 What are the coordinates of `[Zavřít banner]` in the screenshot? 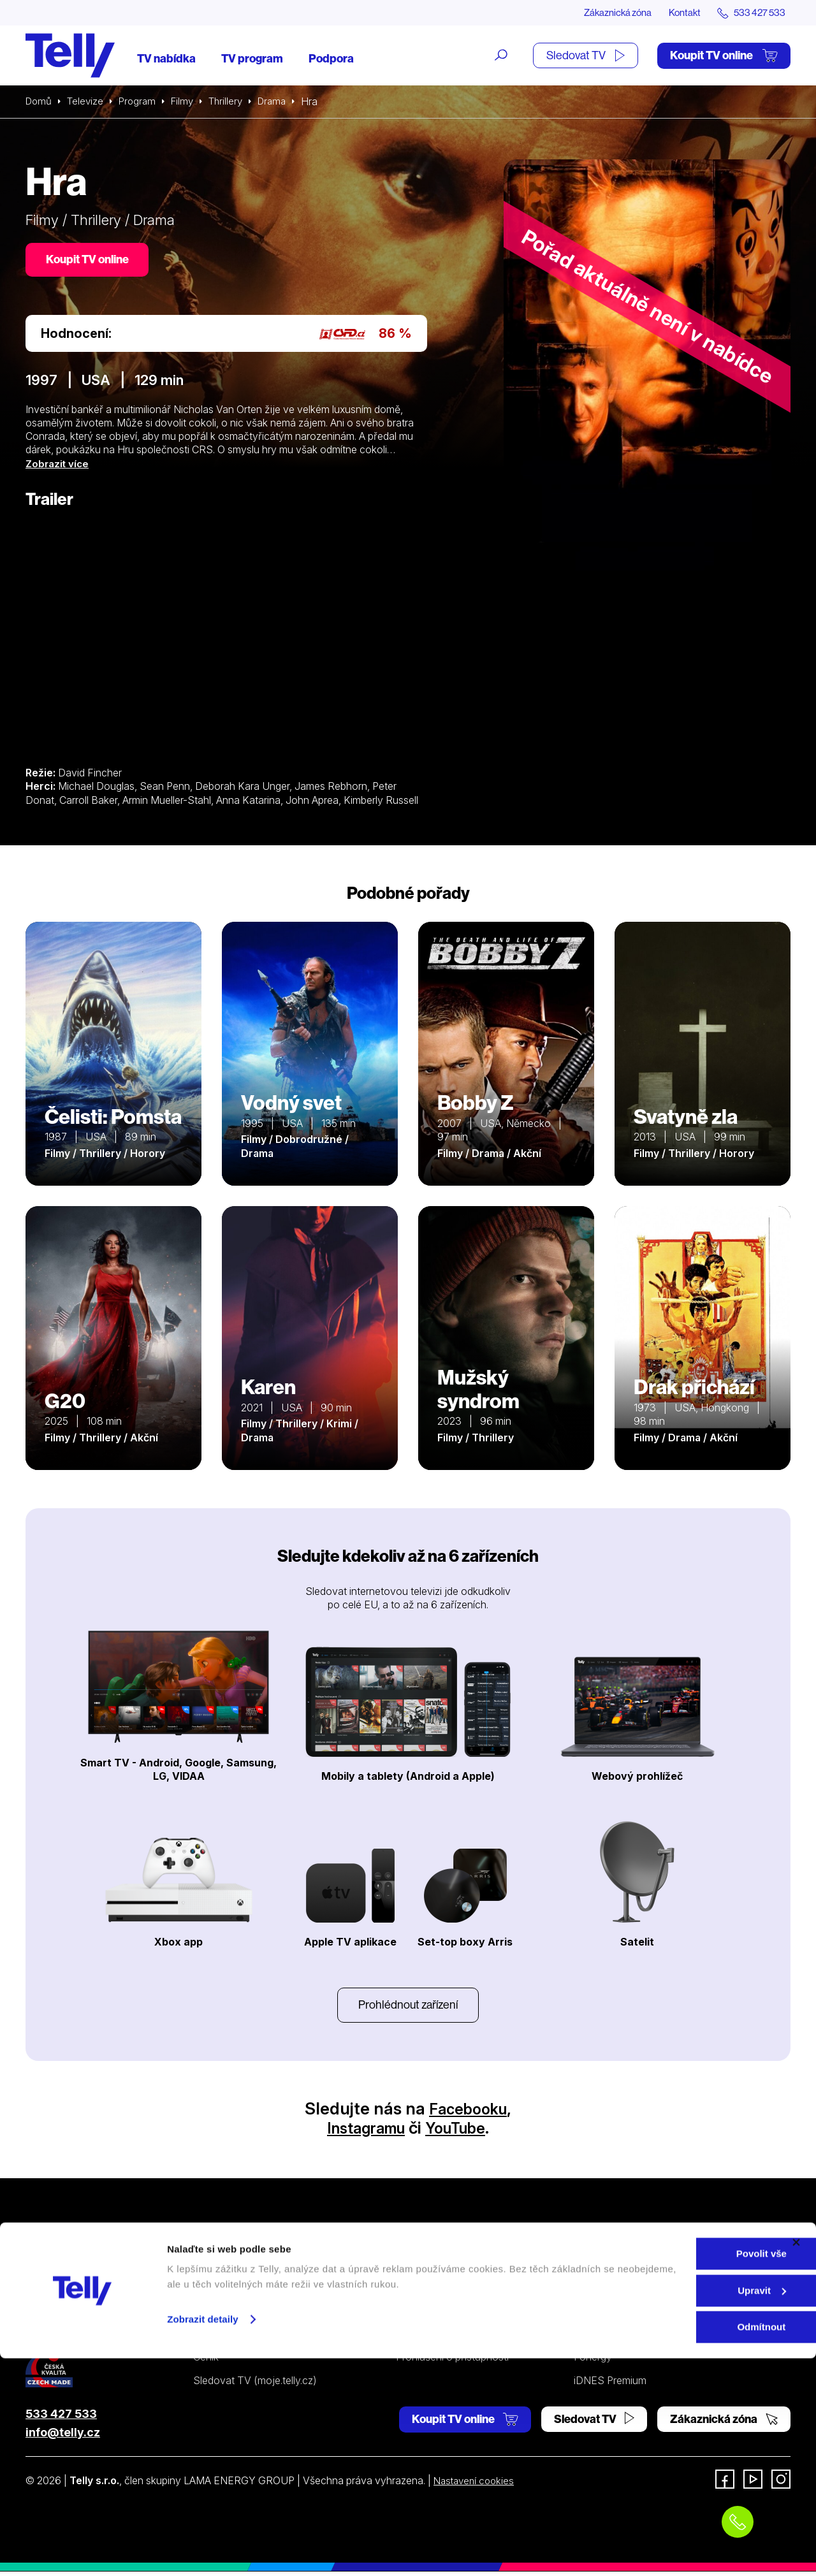 It's located at (796, 2460).